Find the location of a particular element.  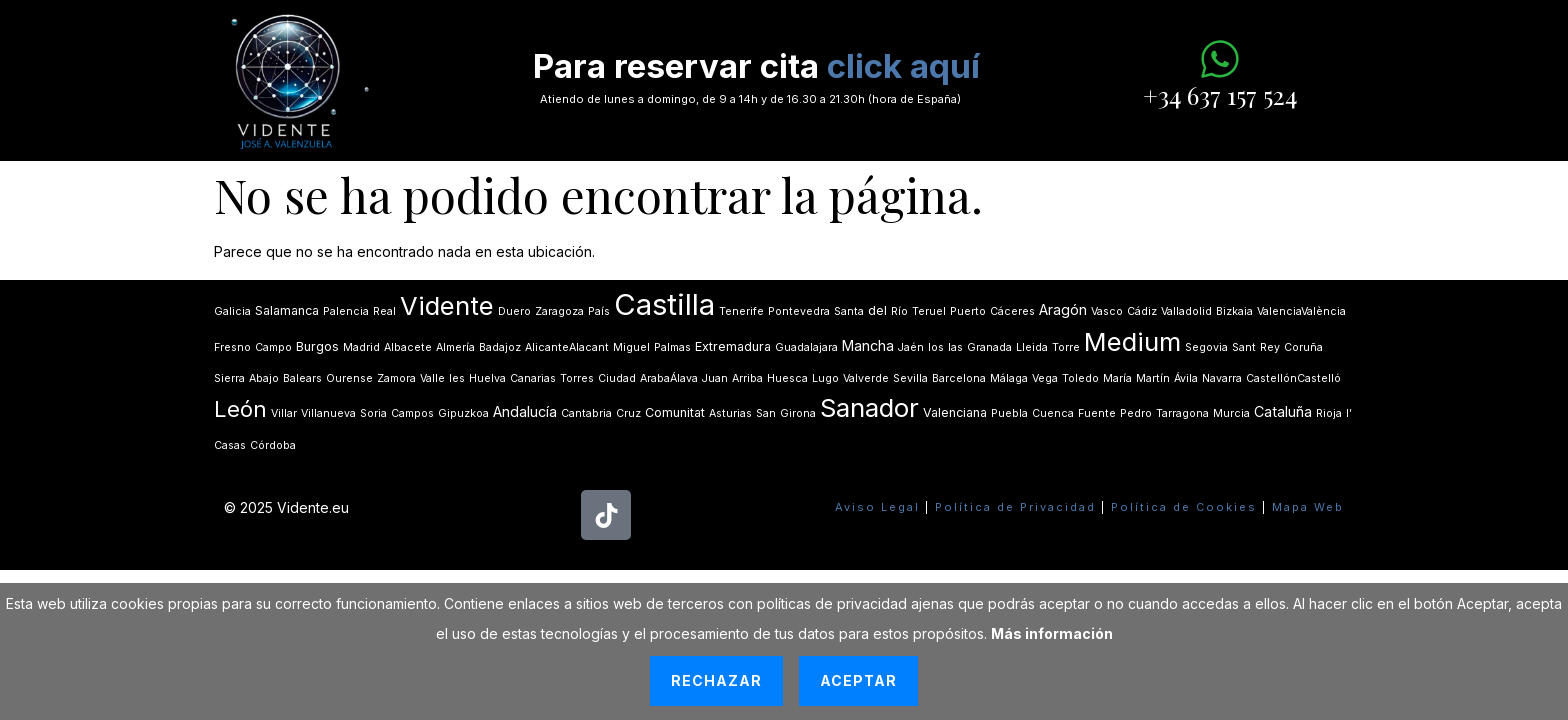

Rechazar is located at coordinates (716, 680).